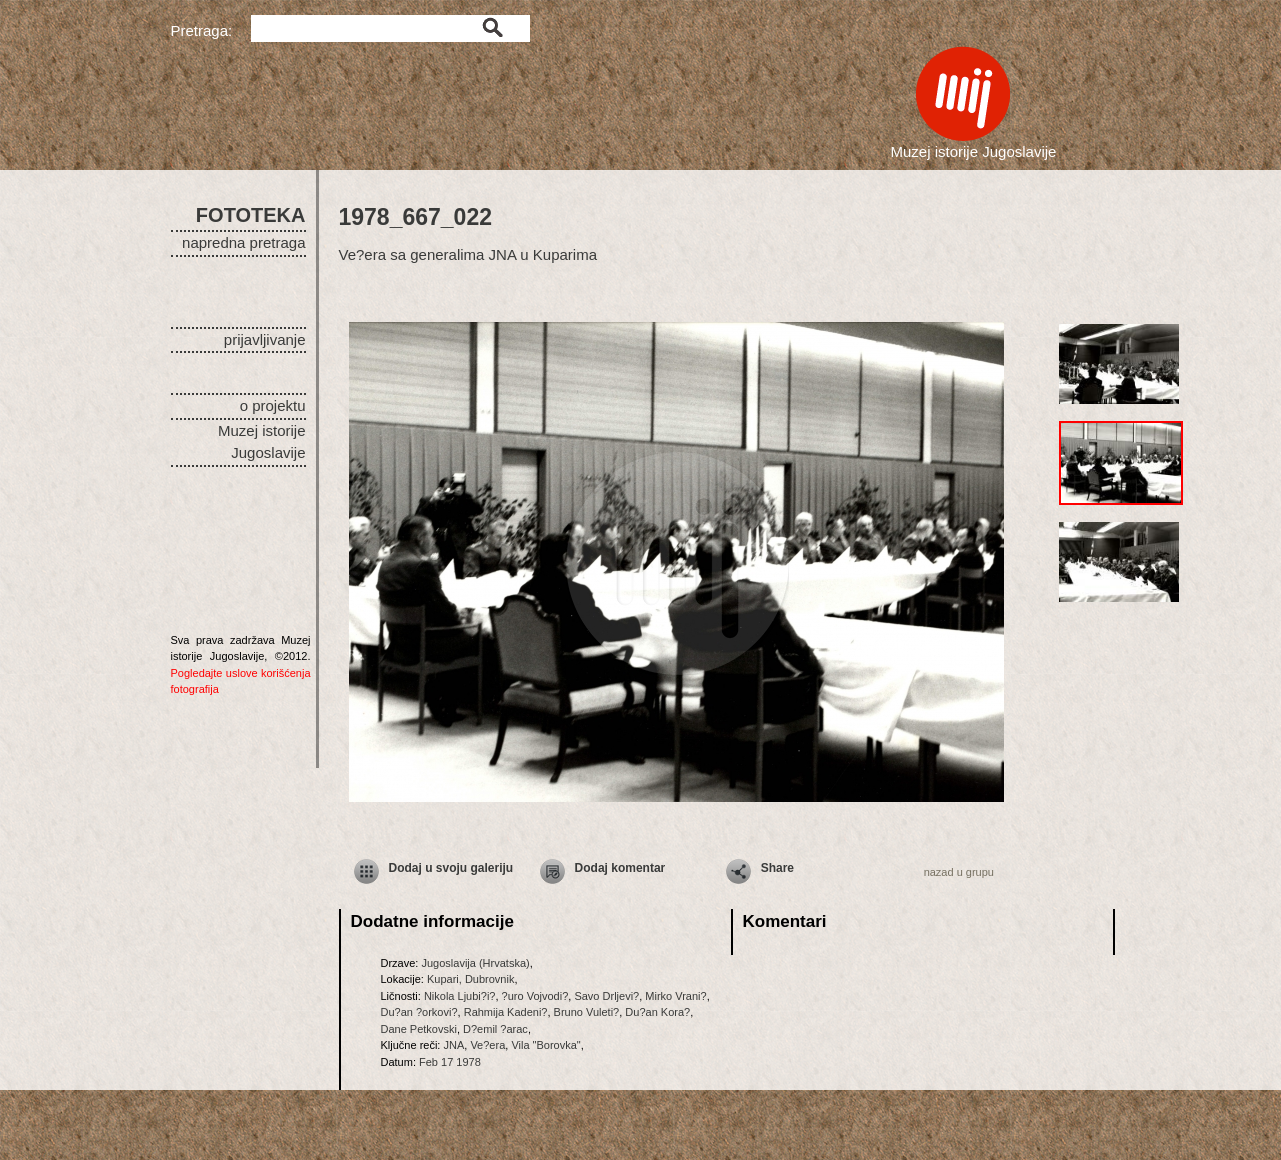 The height and width of the screenshot is (1160, 1281). What do you see at coordinates (470, 979) in the screenshot?
I see `Kupari, Dubrovnik` at bounding box center [470, 979].